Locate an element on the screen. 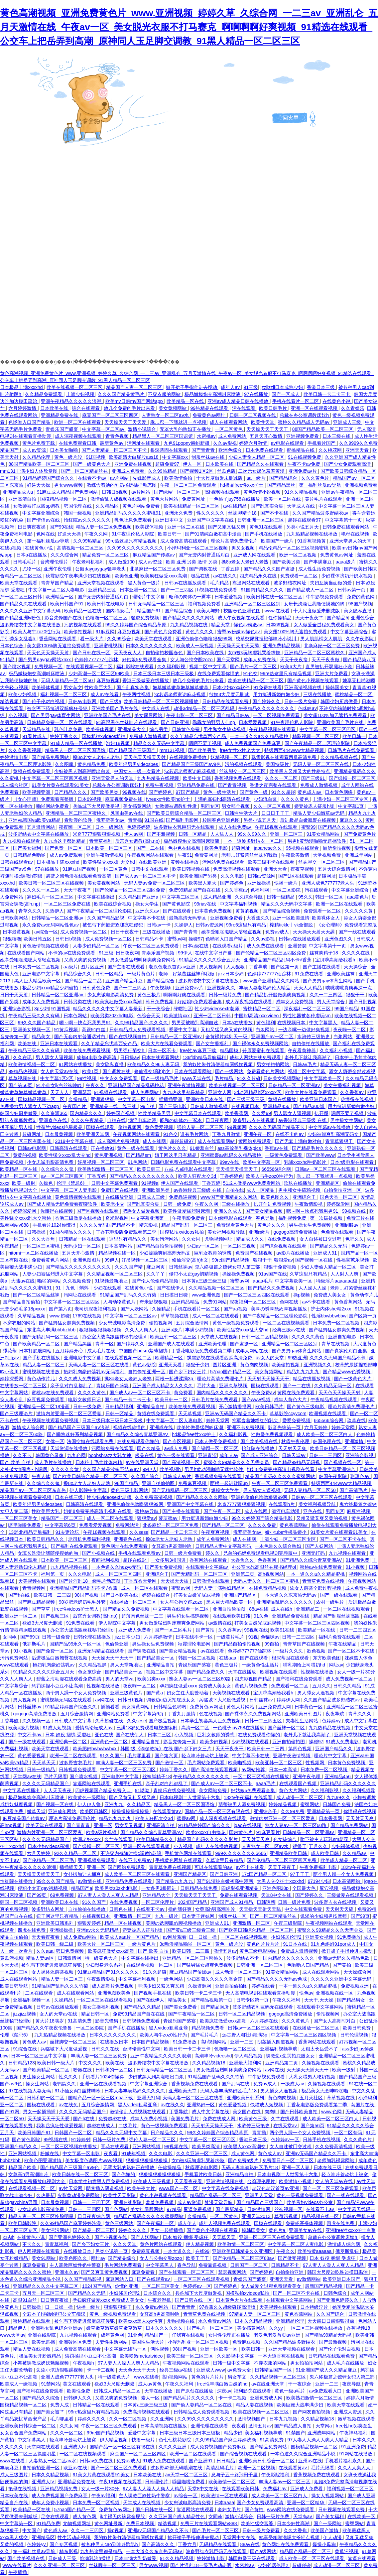 The height and width of the screenshot is (2576, 378). 妞干网这里只有精品 is located at coordinates (176, 1155).